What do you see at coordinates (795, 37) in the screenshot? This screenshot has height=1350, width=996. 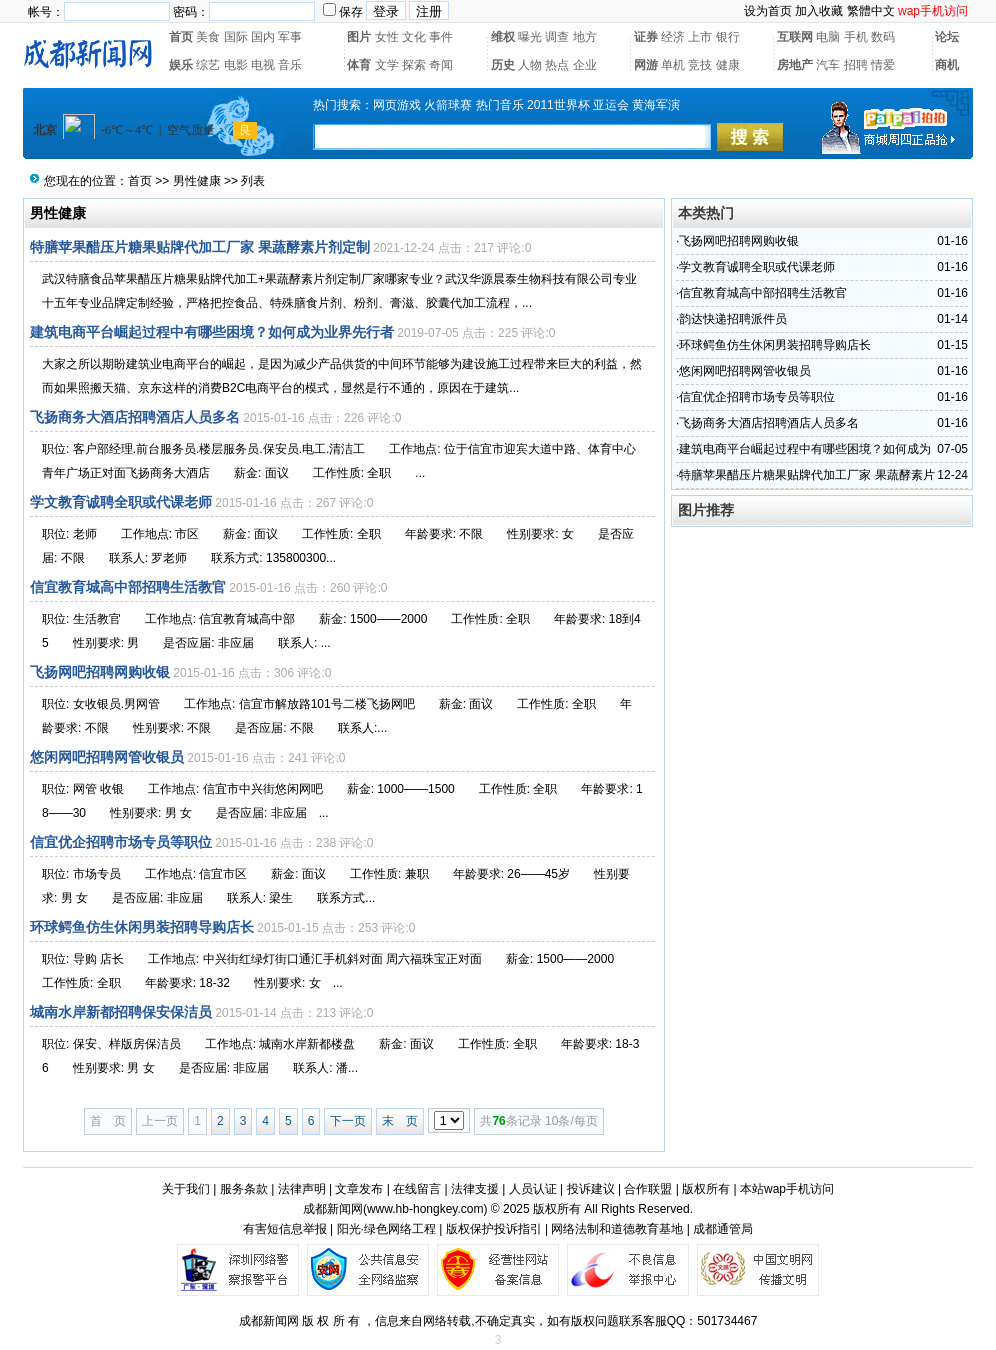 I see `互联网` at bounding box center [795, 37].